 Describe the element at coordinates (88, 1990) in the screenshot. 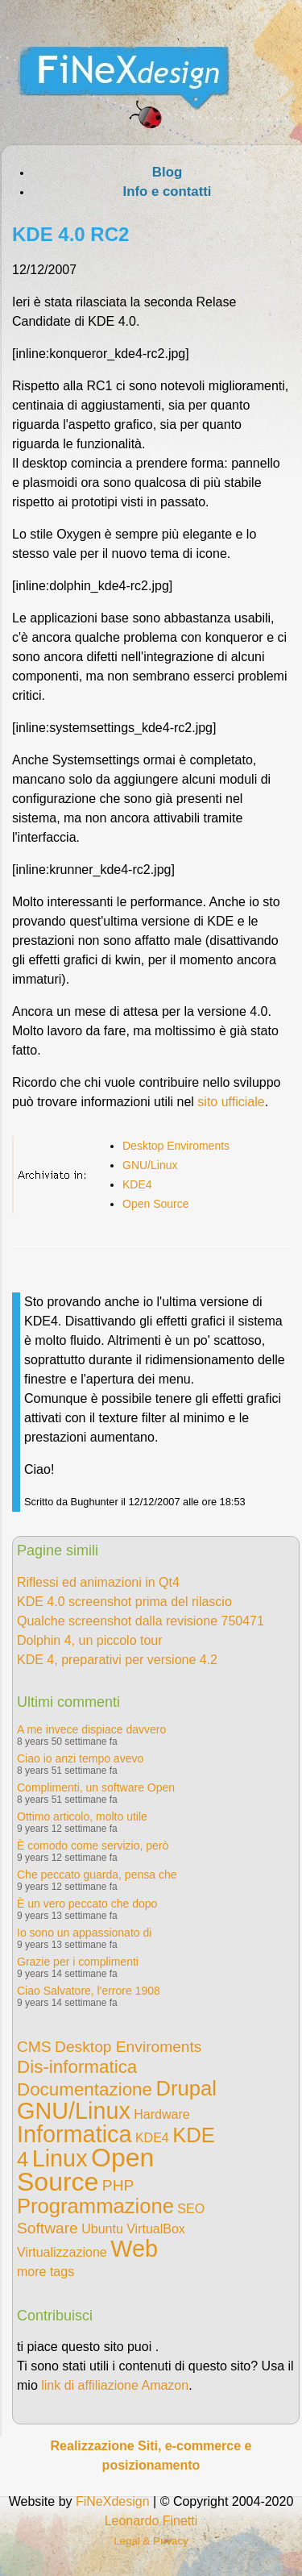

I see `Ciao Salvatore, l'errore 1908` at that location.